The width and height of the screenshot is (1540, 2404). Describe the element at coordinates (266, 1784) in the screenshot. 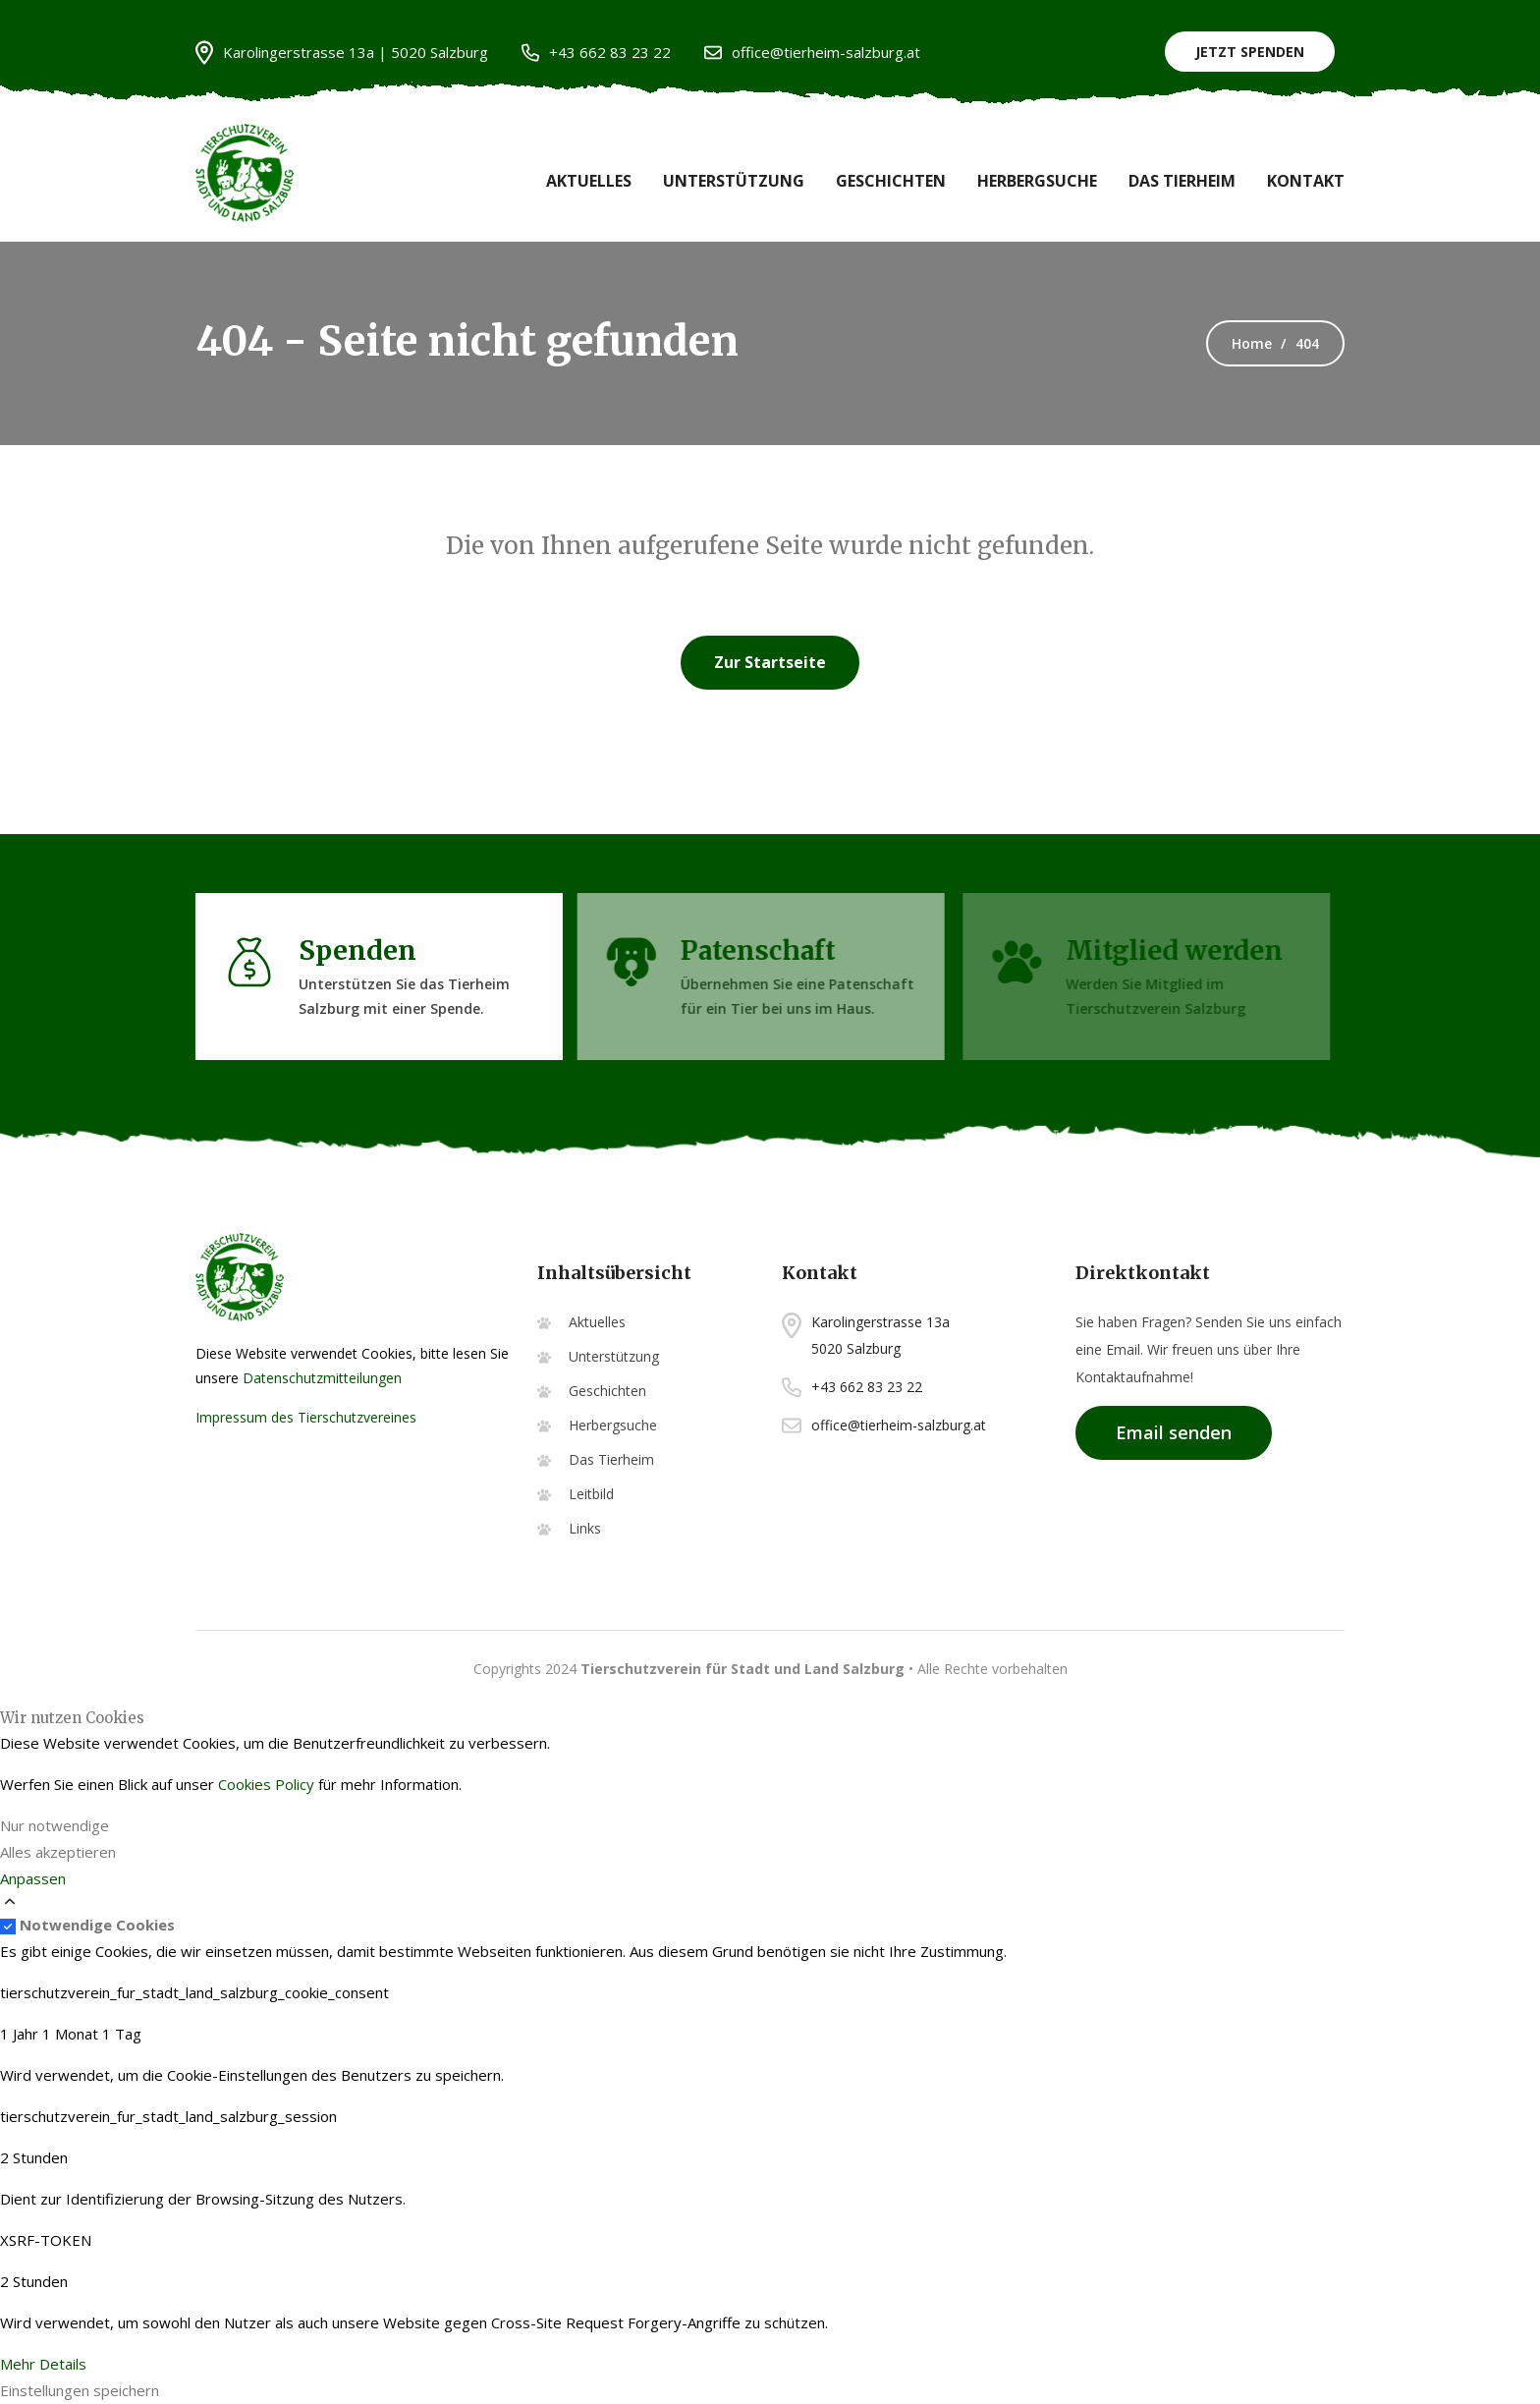

I see `Cookies Policy` at that location.